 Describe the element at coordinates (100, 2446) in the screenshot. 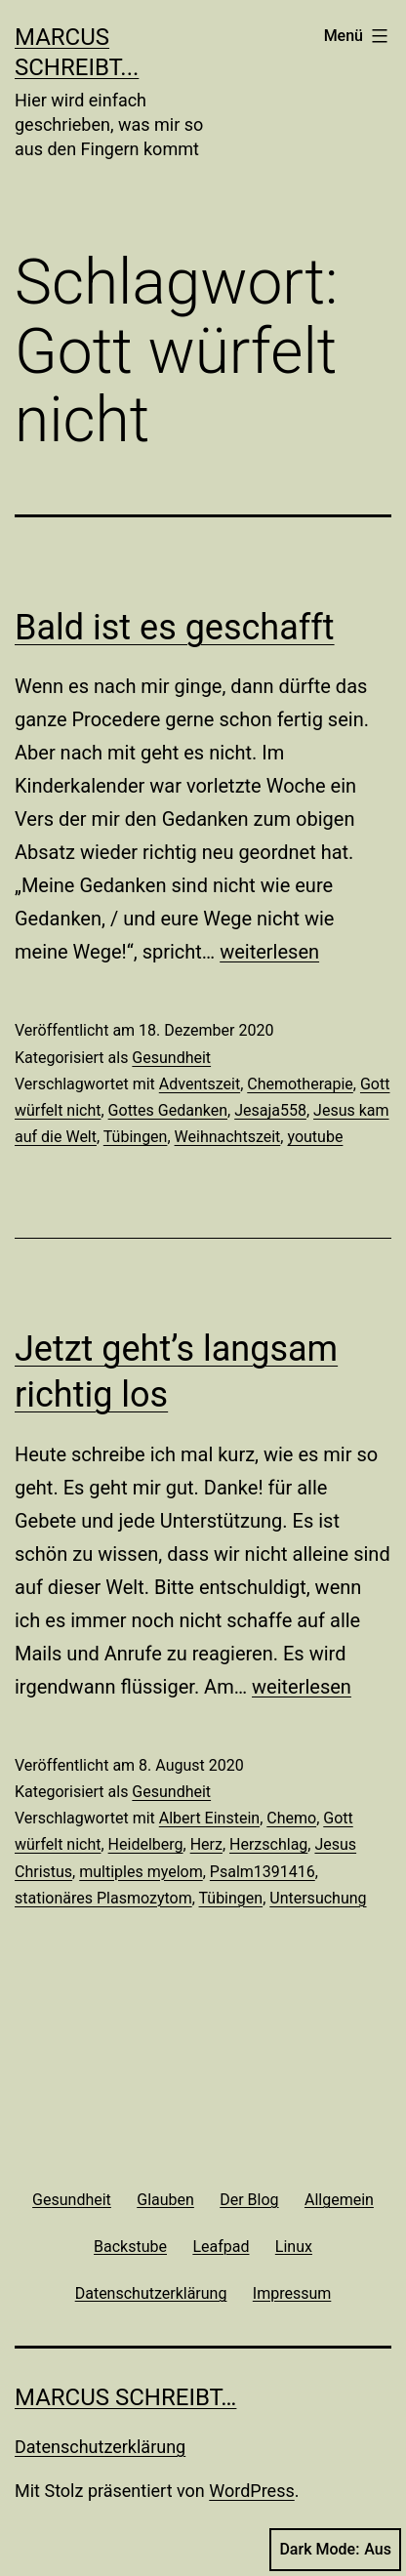

I see `Datenschutzerklärung` at that location.